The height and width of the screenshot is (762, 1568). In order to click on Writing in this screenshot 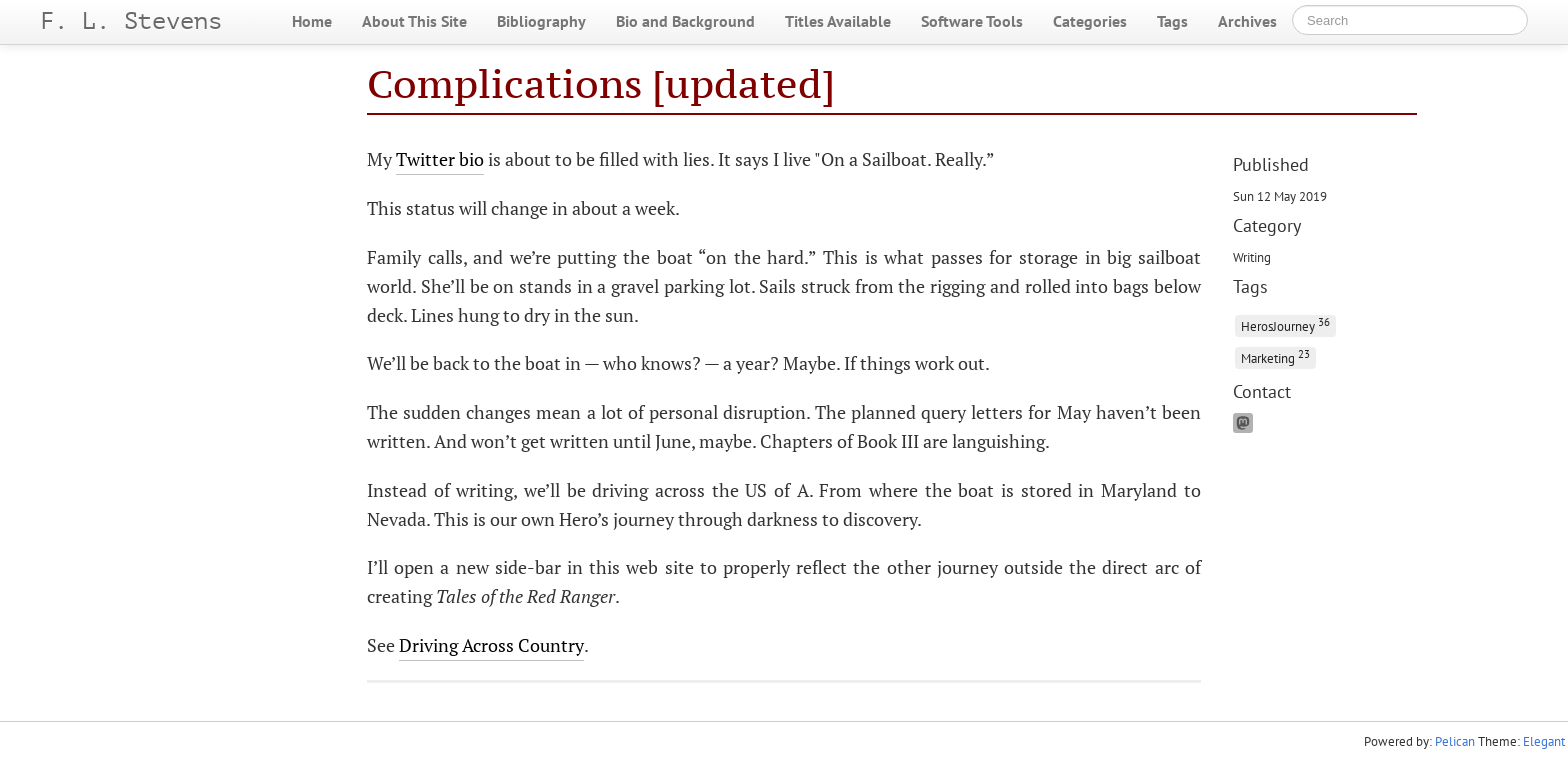, I will do `click(1252, 257)`.